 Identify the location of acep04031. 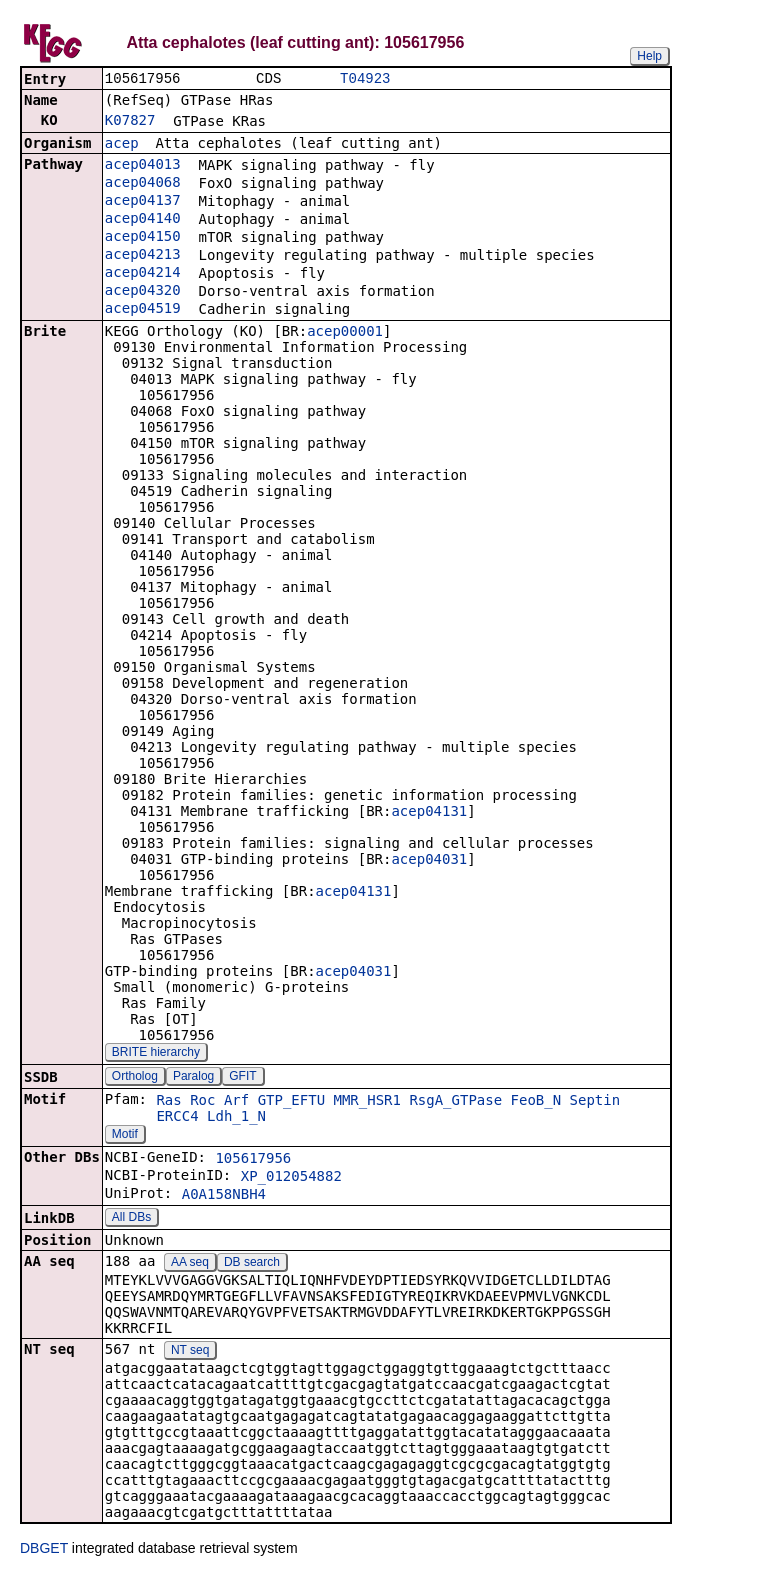
(429, 861).